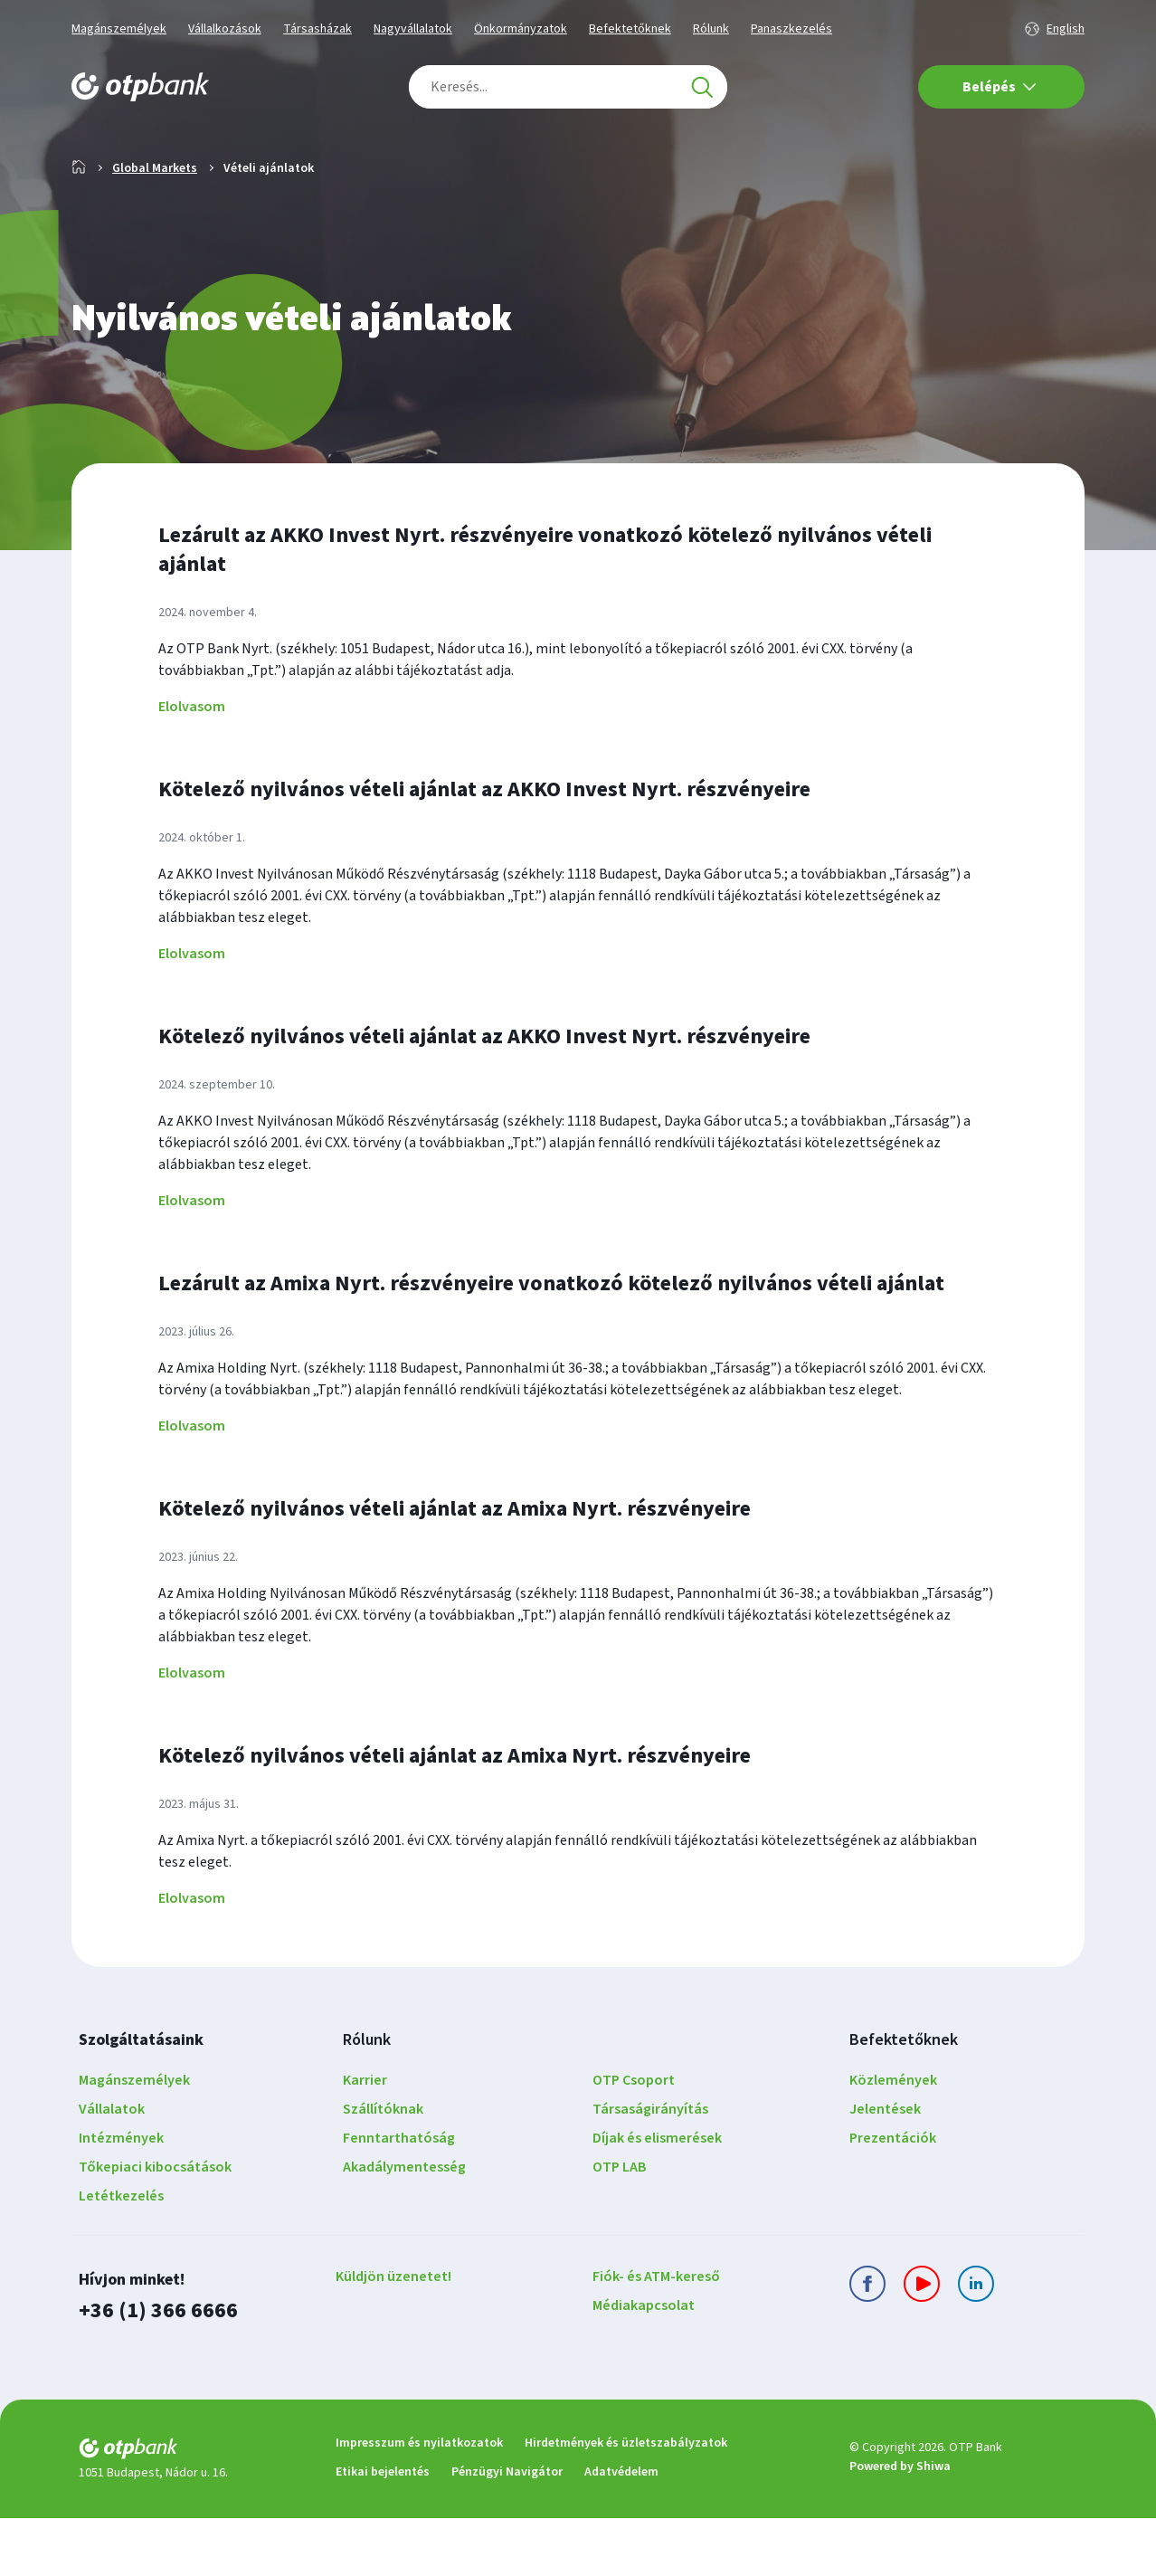 This screenshot has height=2576, width=1156. What do you see at coordinates (404, 2225) in the screenshot?
I see `Akadálymentesség` at bounding box center [404, 2225].